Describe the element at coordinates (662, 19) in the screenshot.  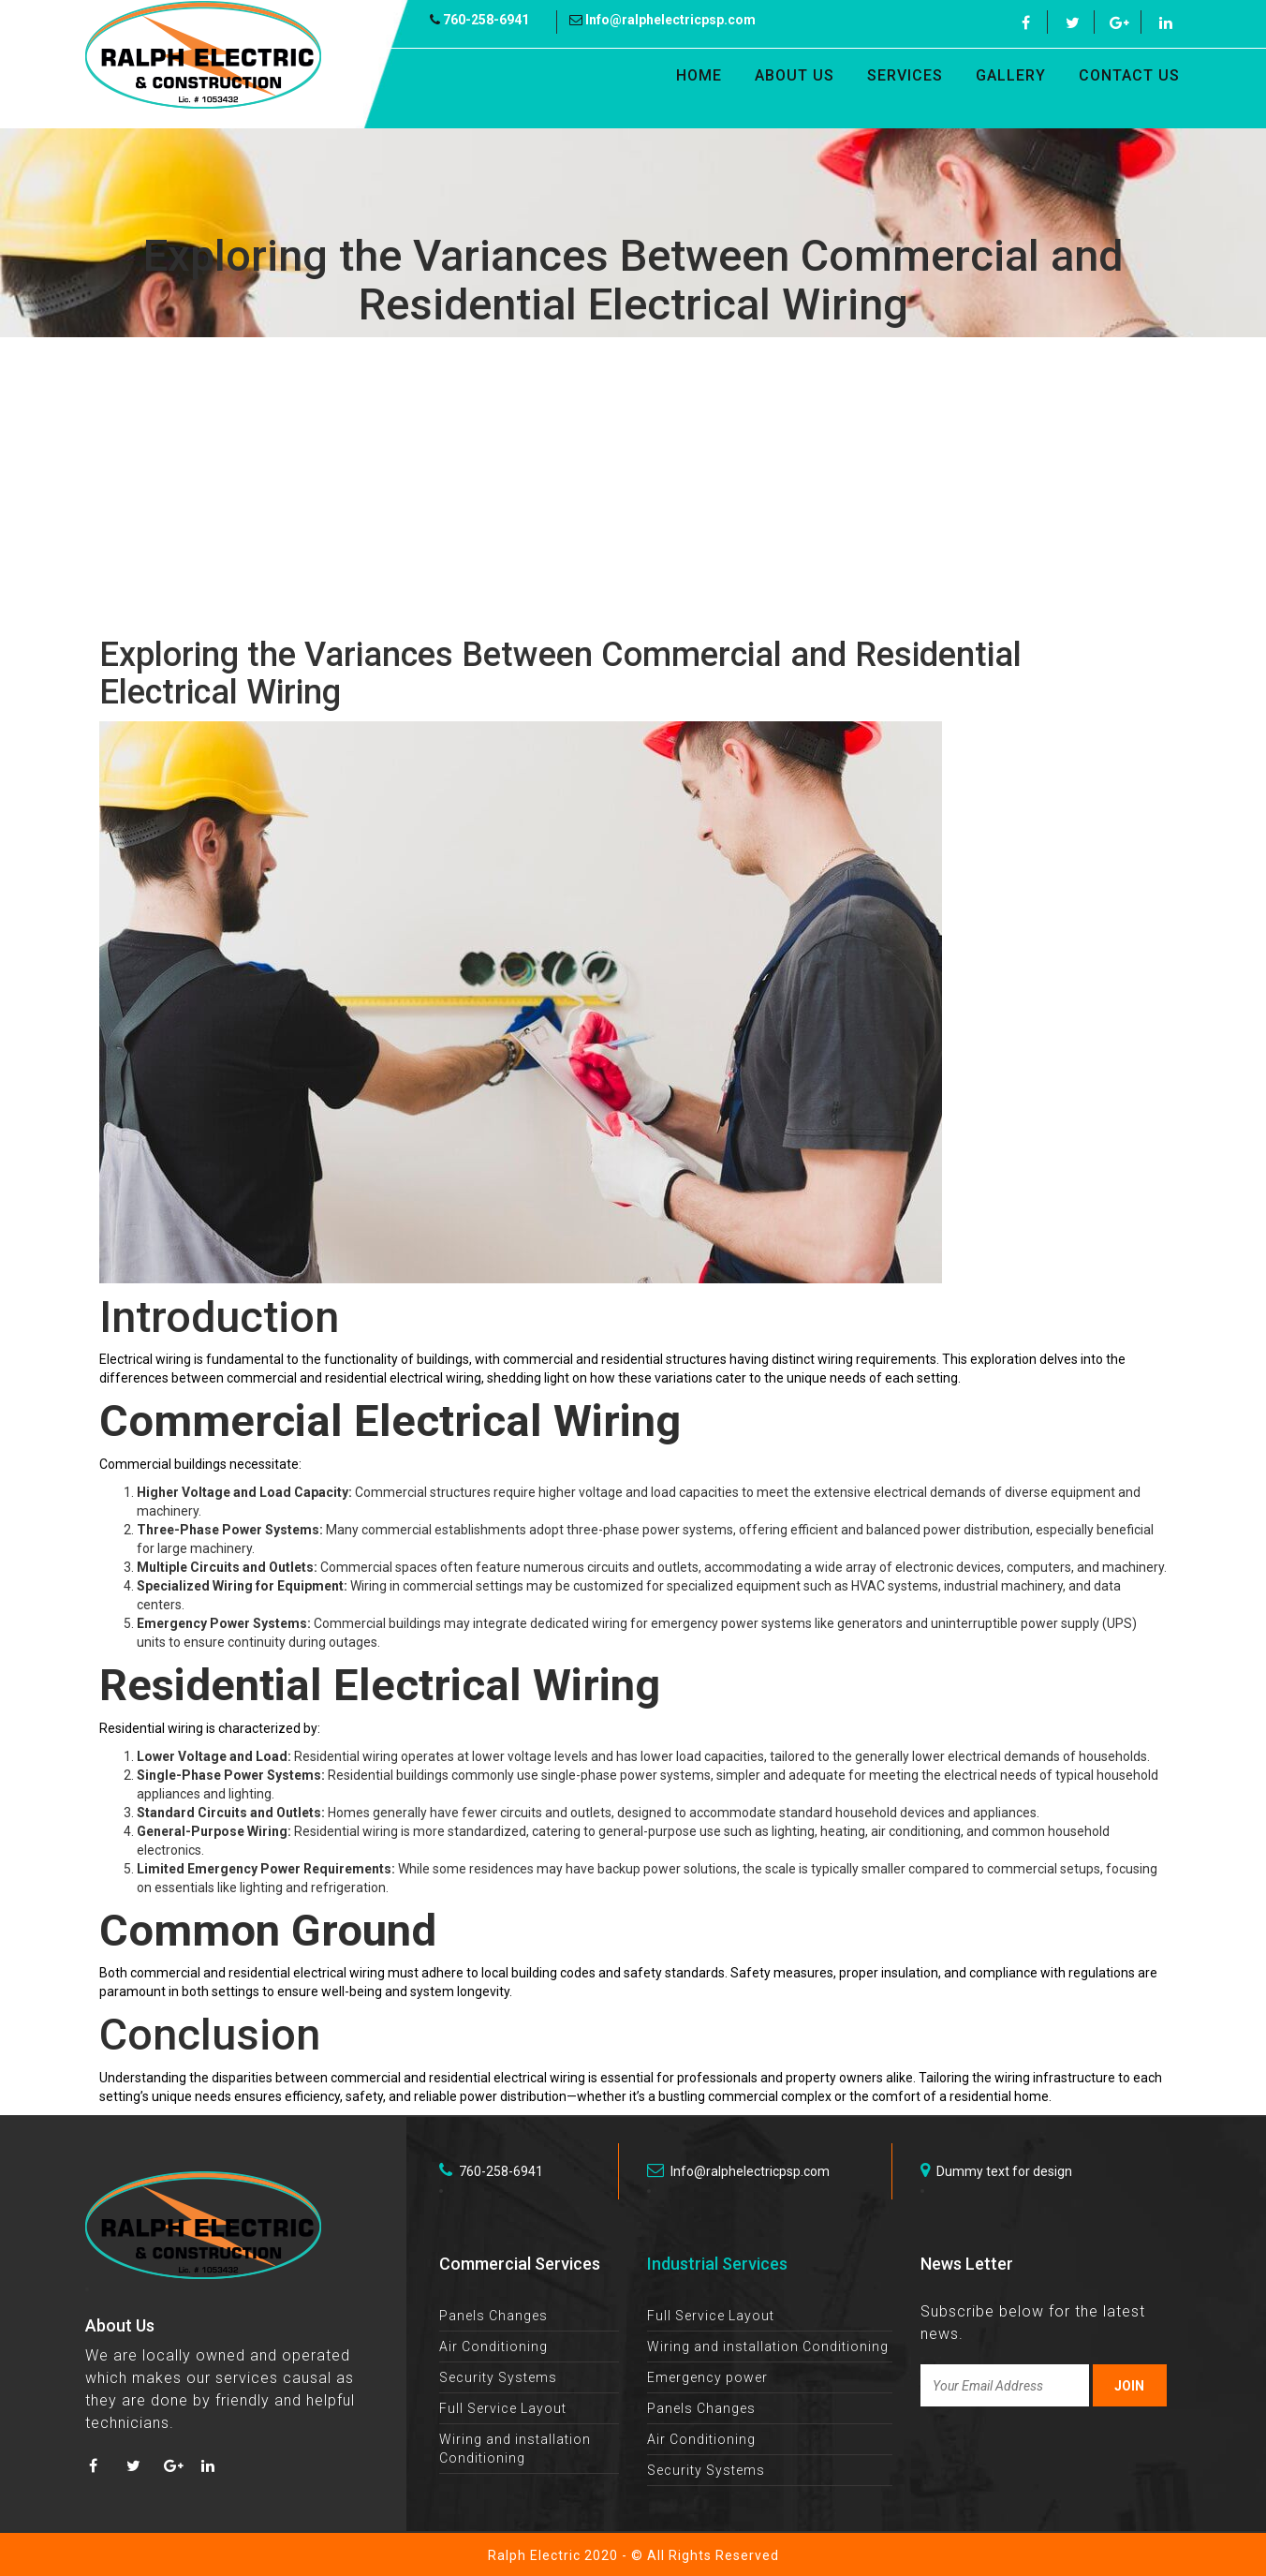
I see `Info@ralphelectricpsp.com` at that location.